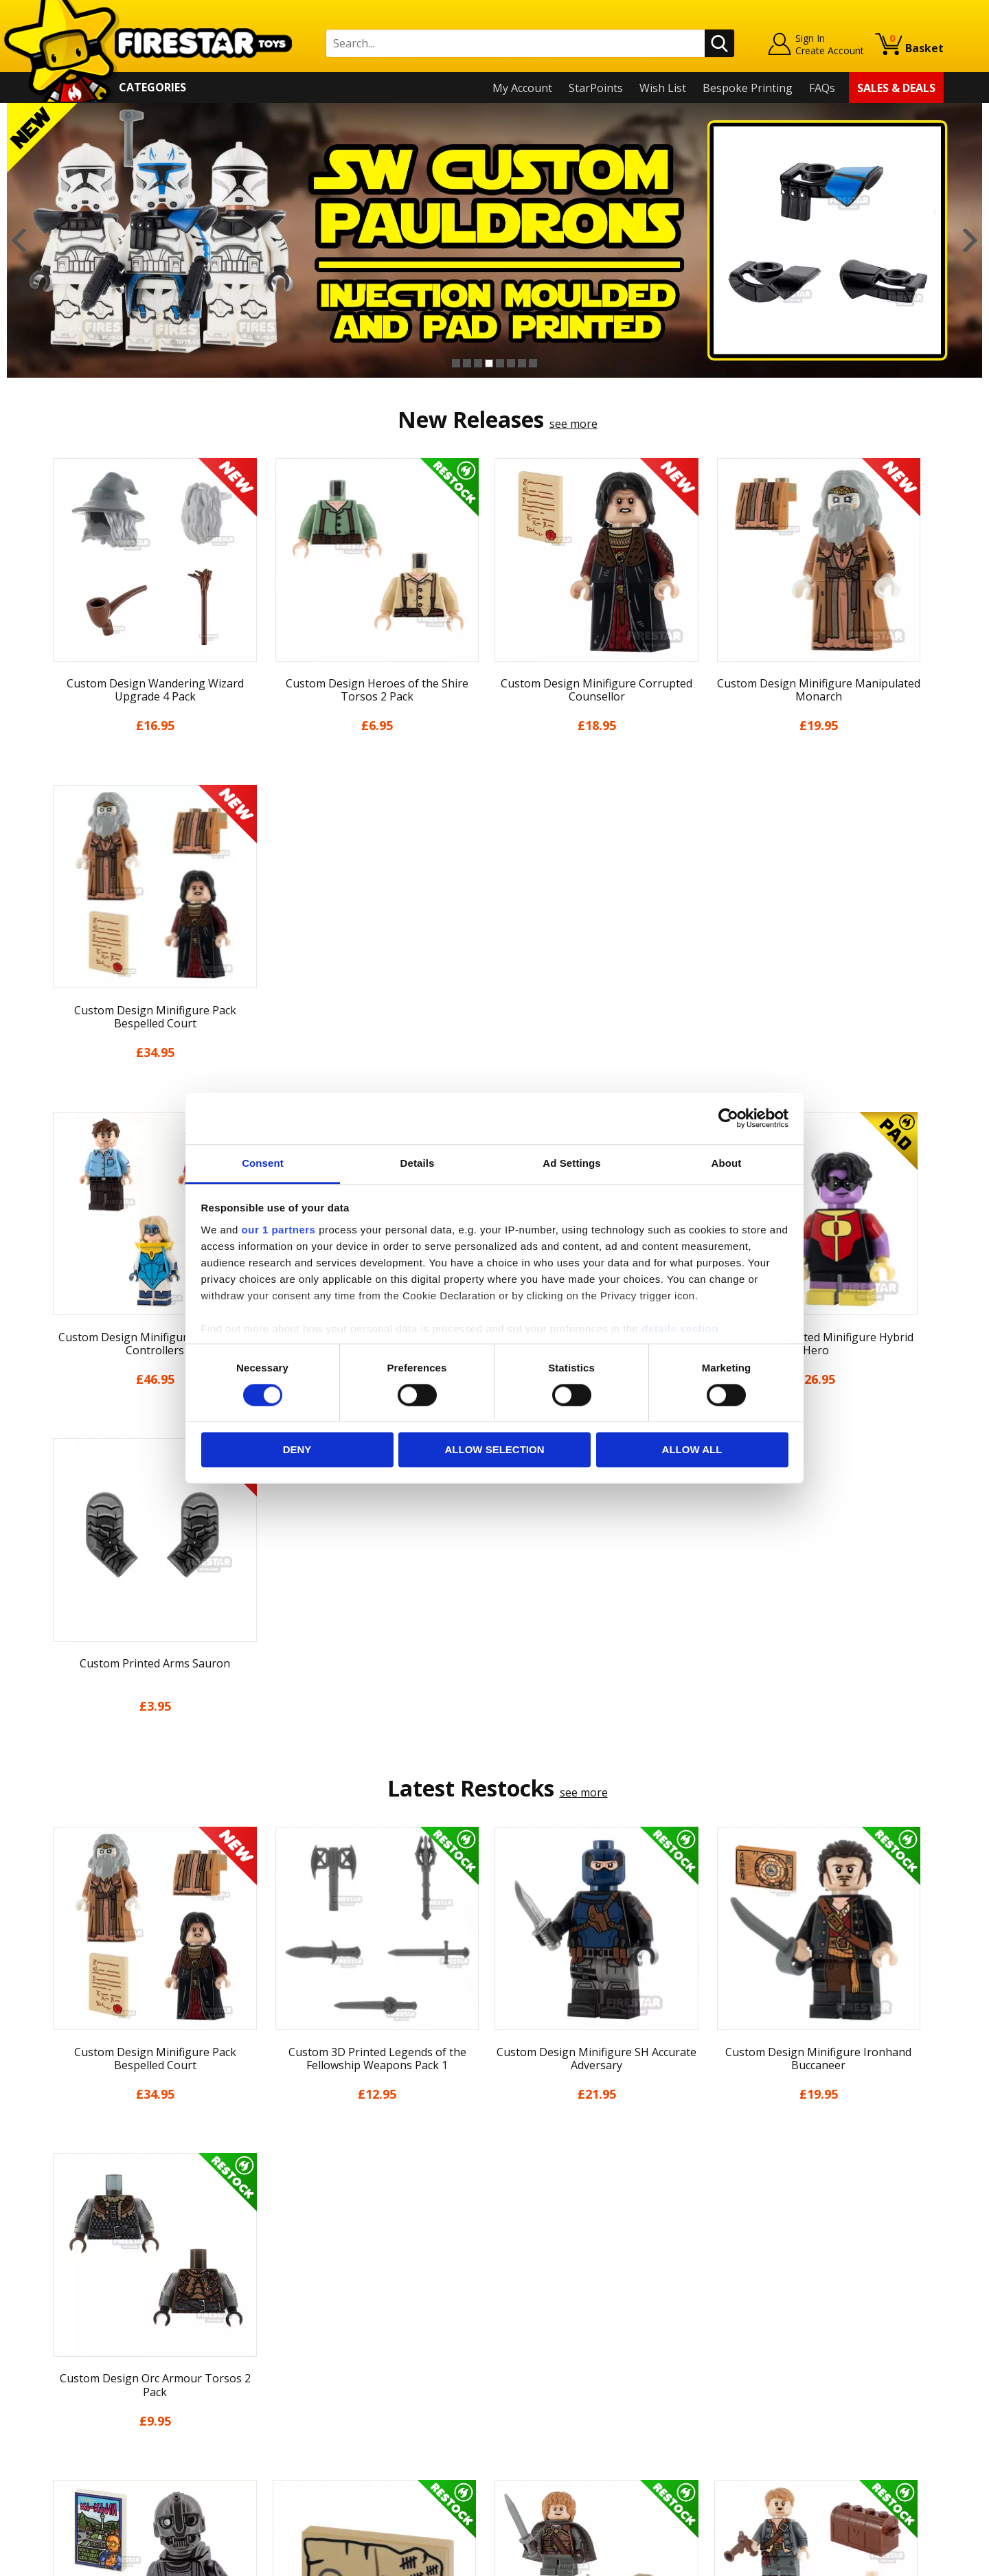 The height and width of the screenshot is (2576, 989). I want to click on details section, so click(679, 1328).